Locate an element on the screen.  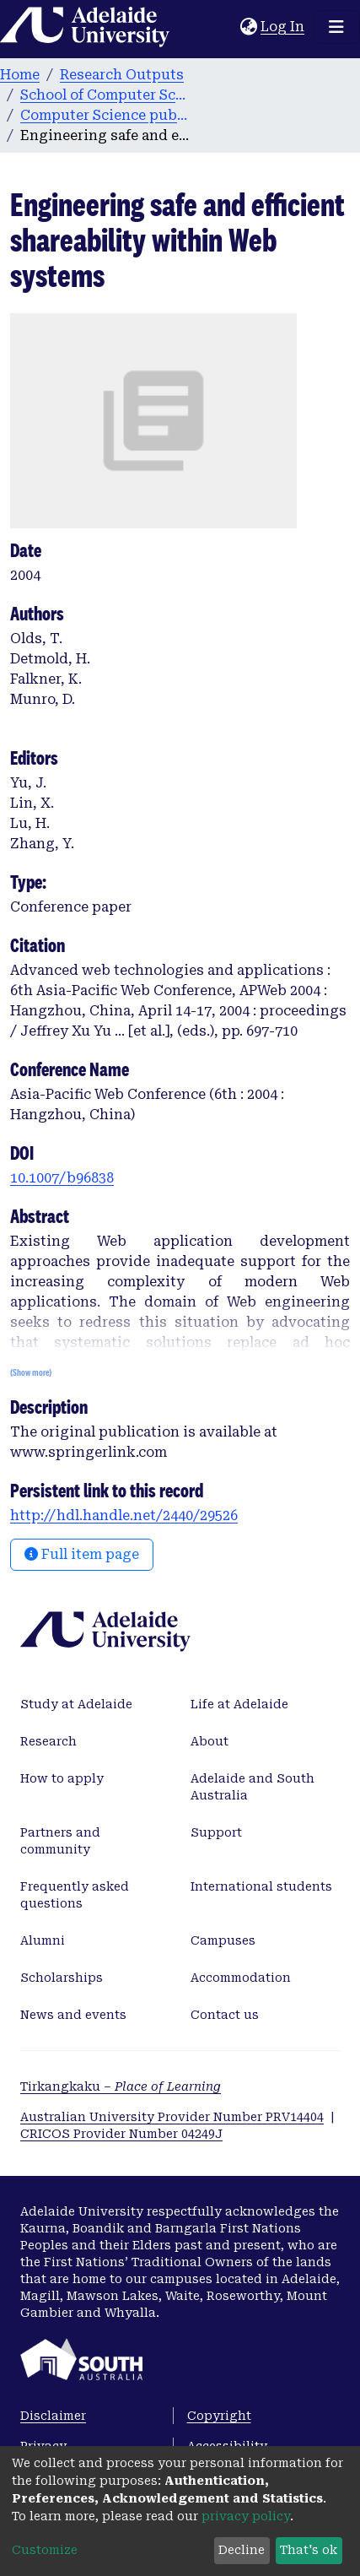
Disclaimer is located at coordinates (53, 2415).